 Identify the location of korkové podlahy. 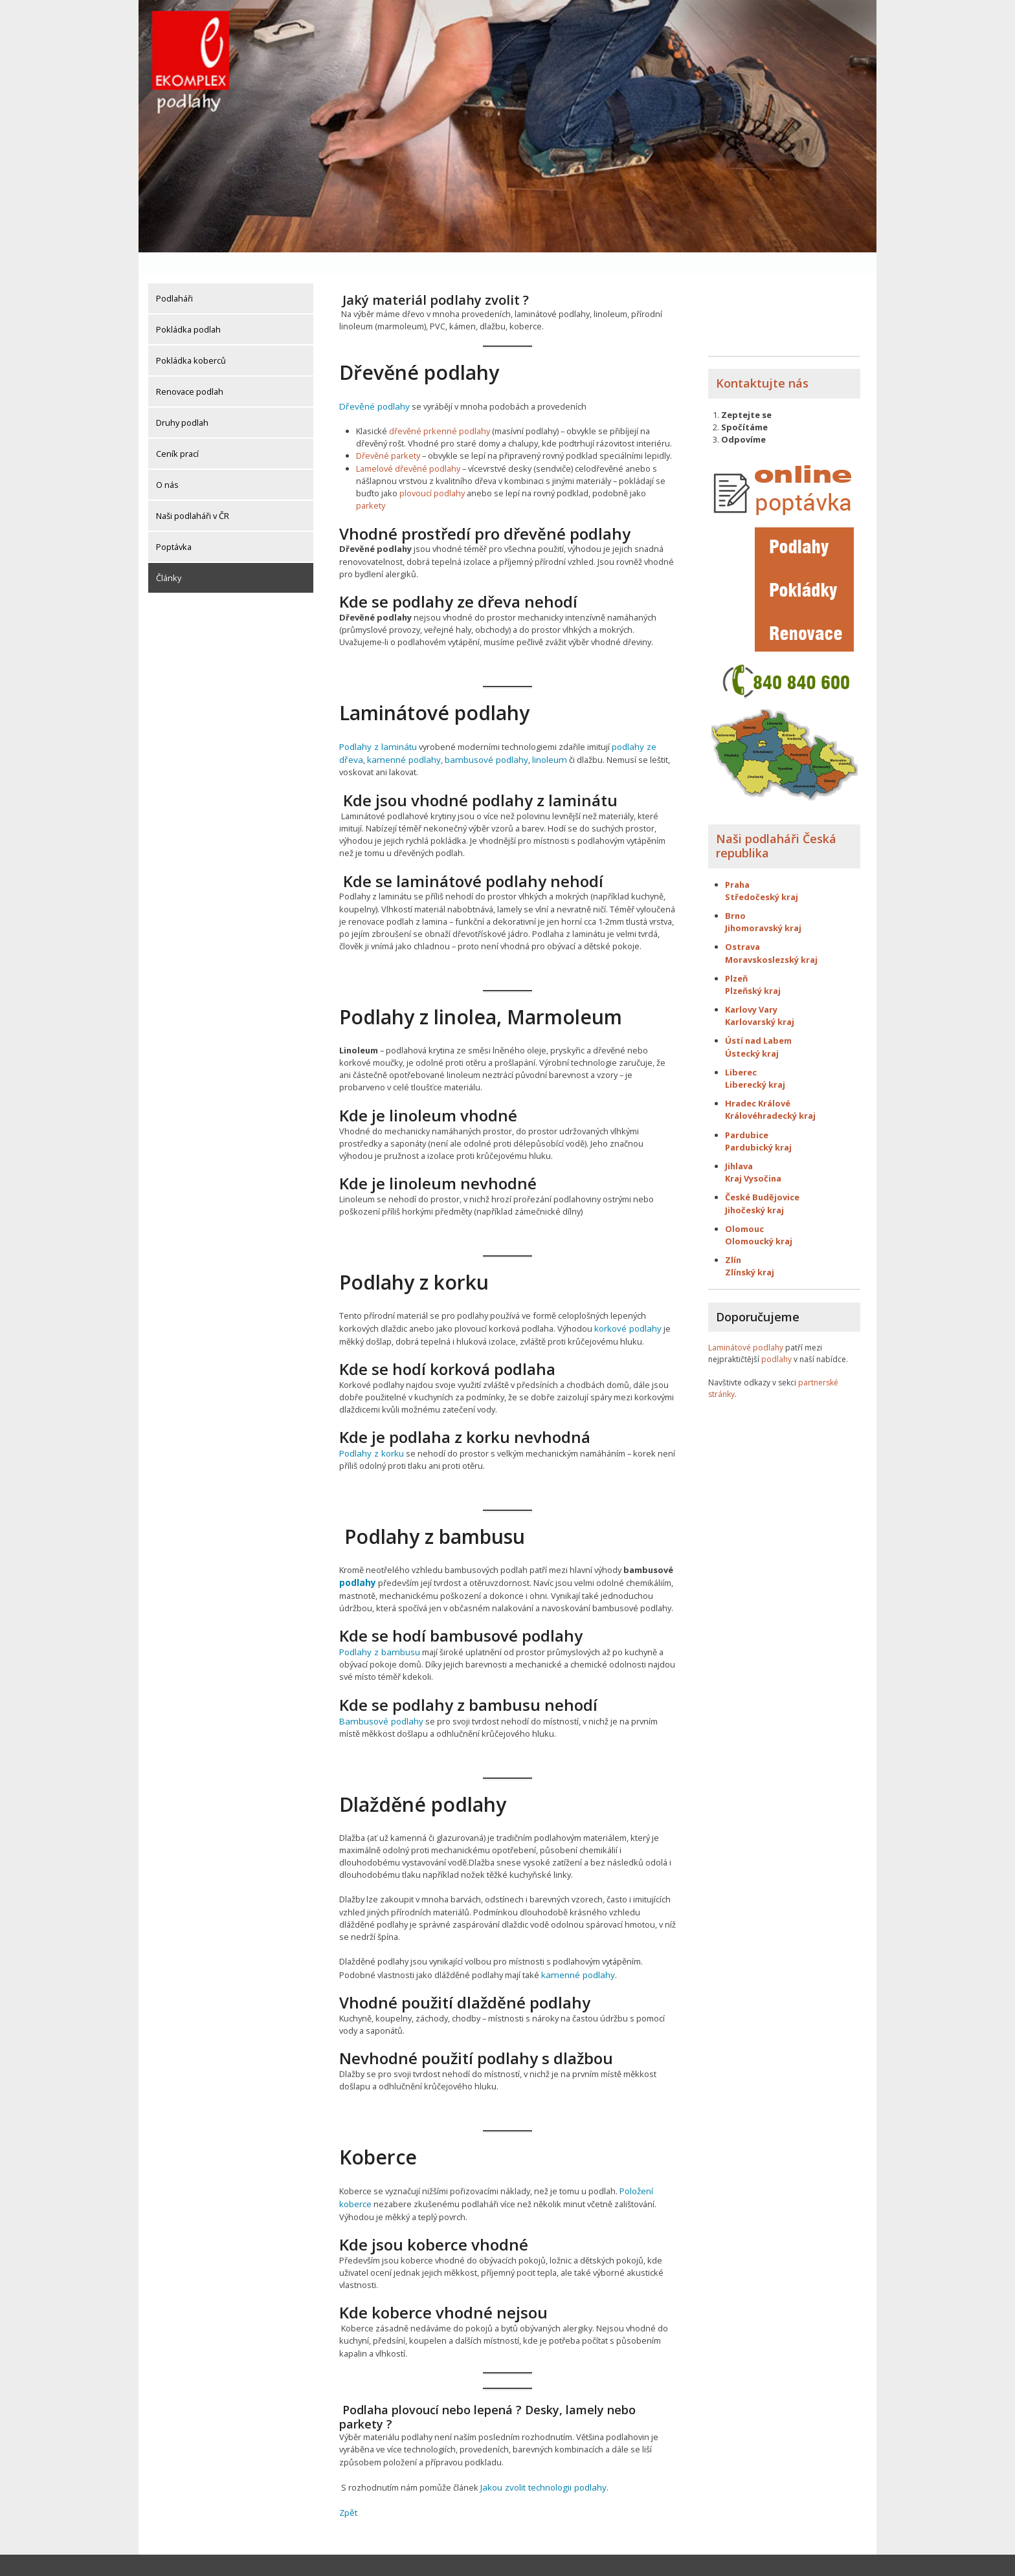
(626, 1304).